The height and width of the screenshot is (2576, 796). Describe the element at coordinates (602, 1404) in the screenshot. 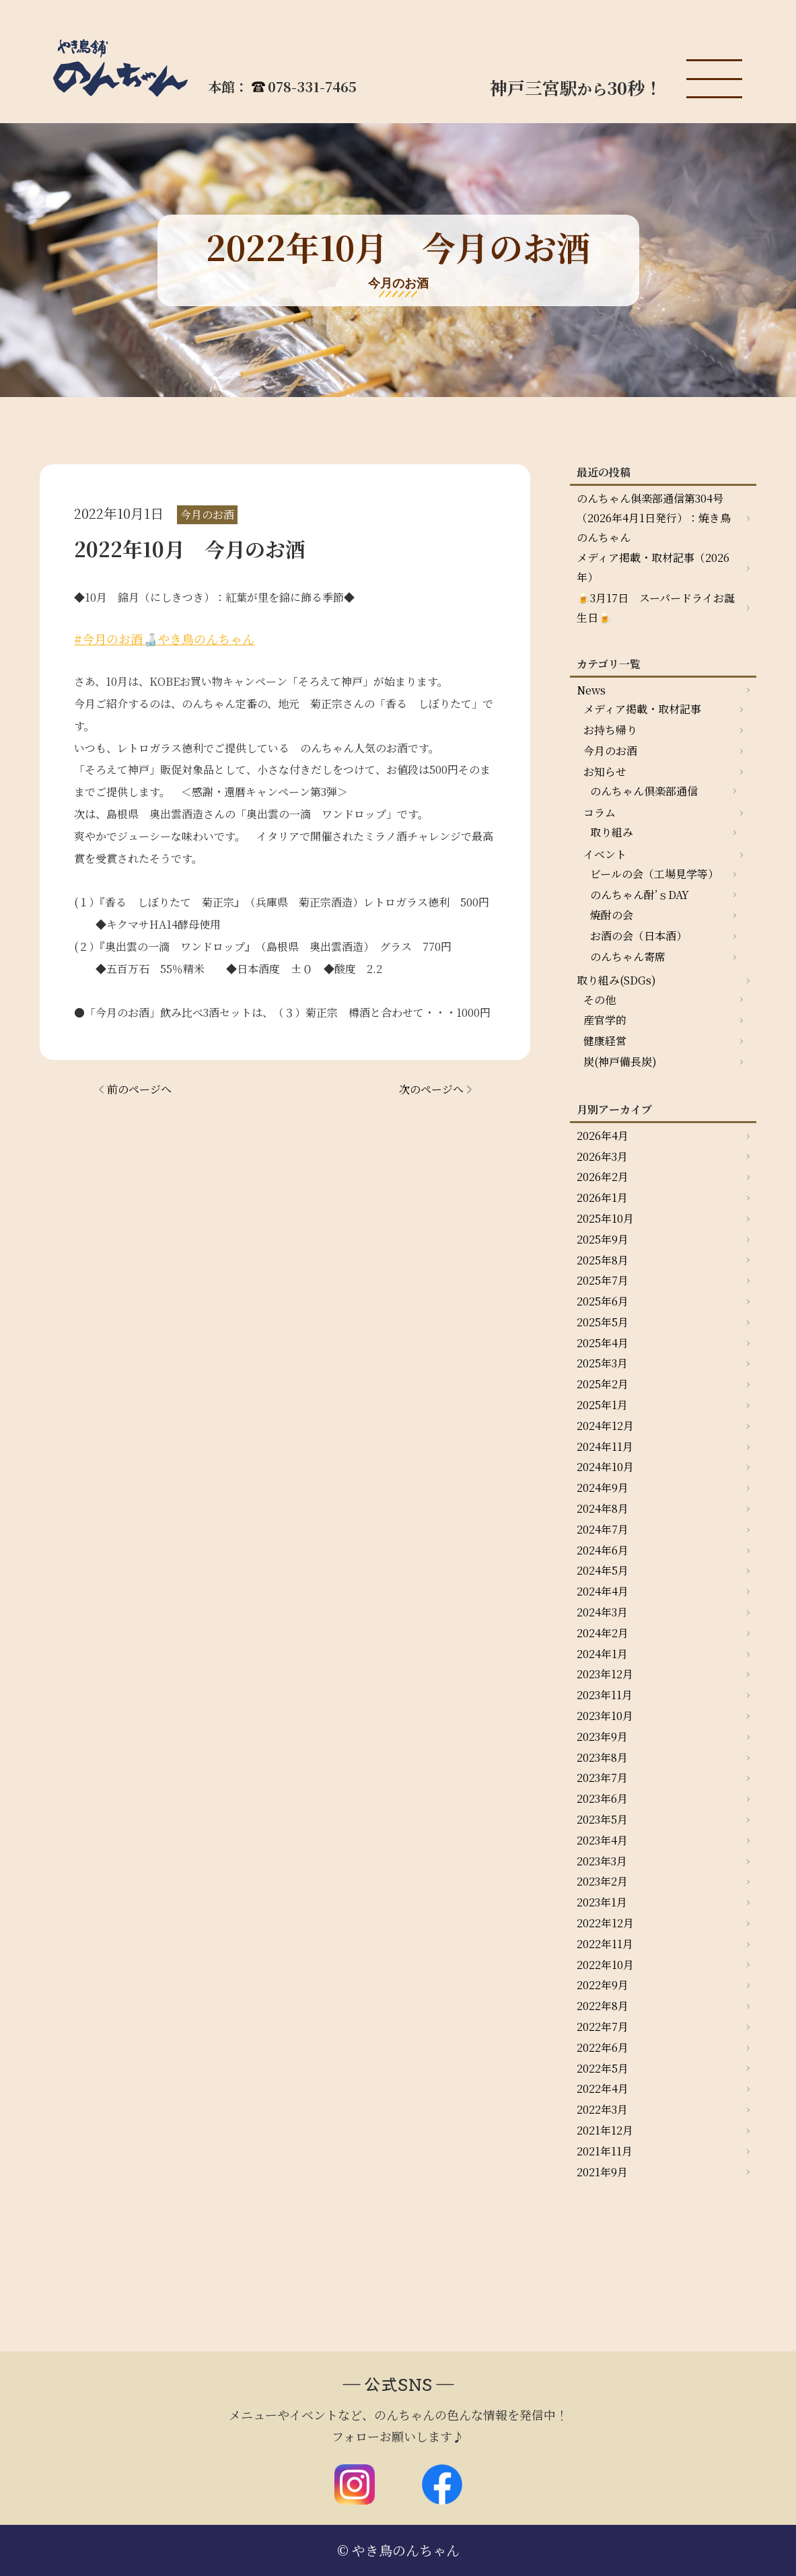

I see `2025年1月` at that location.